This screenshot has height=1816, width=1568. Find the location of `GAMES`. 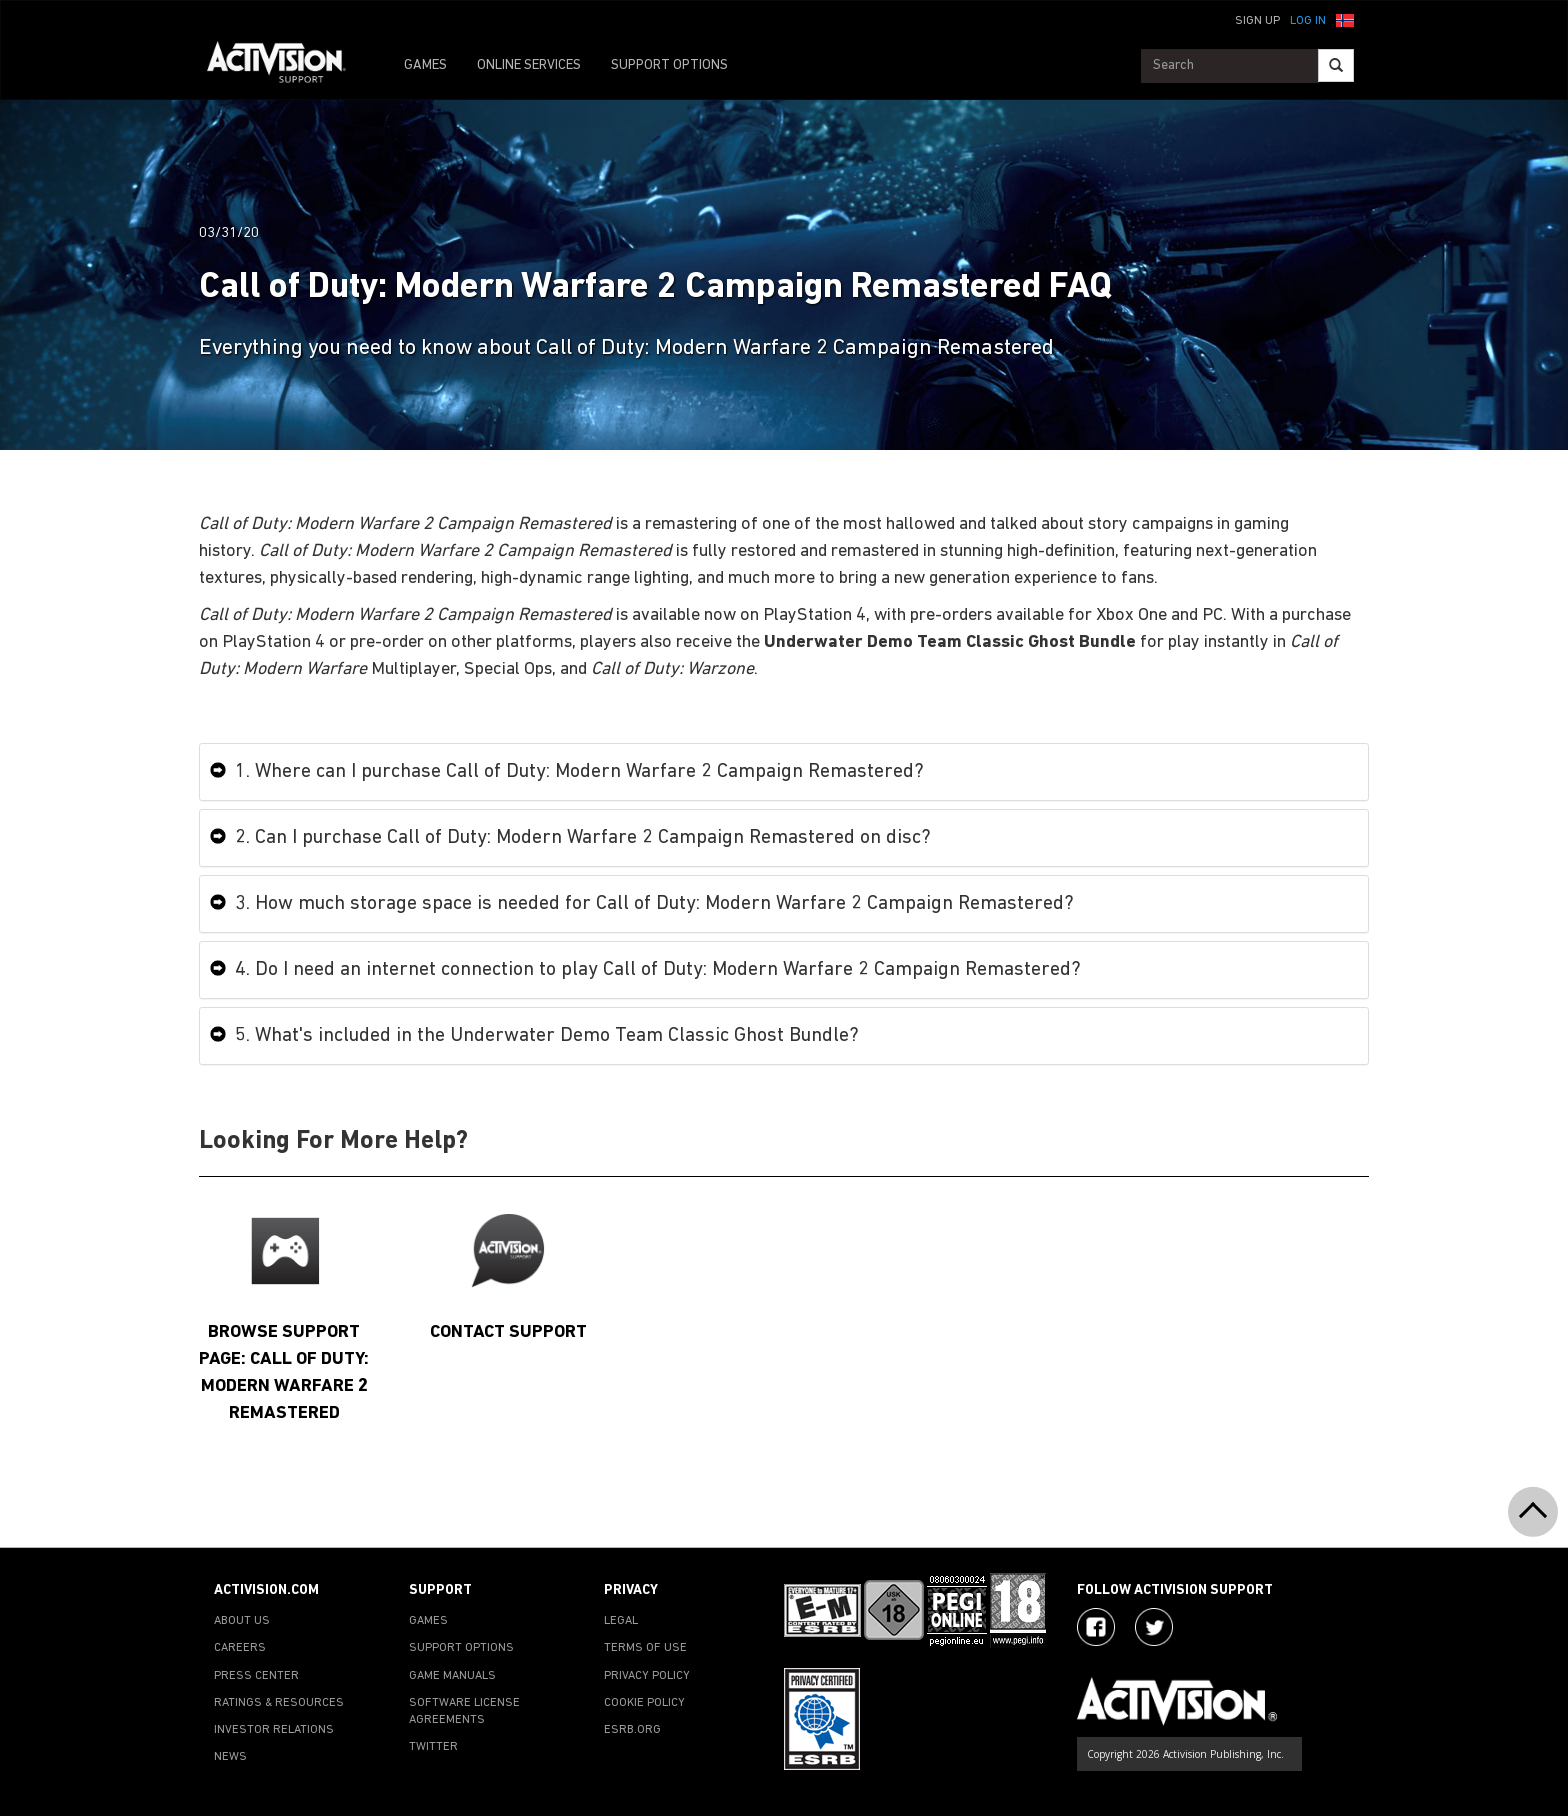

GAMES is located at coordinates (425, 65).